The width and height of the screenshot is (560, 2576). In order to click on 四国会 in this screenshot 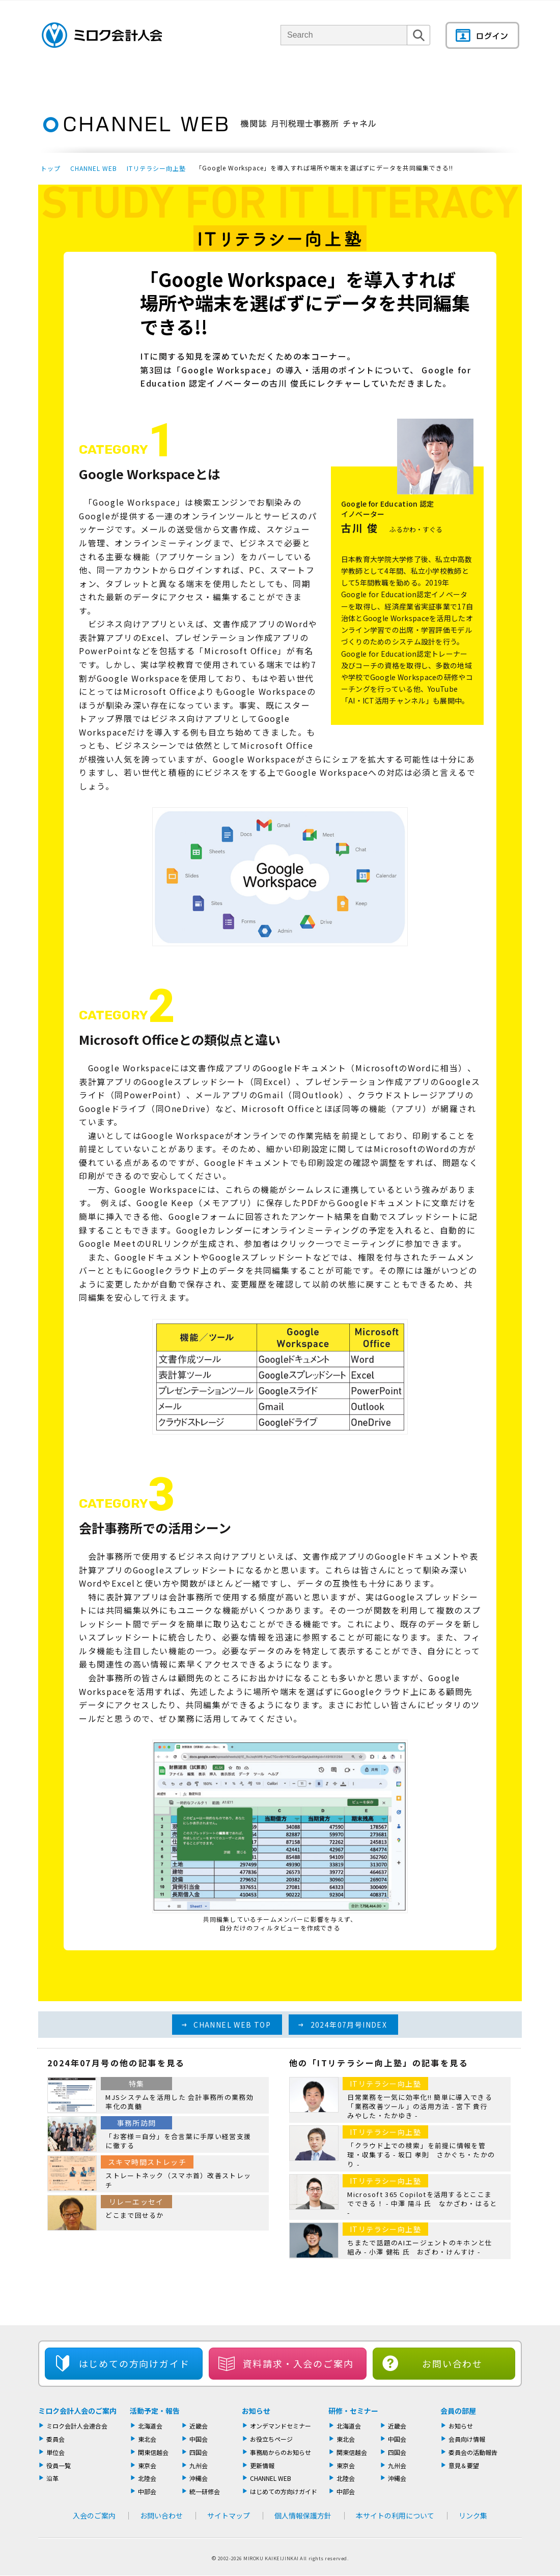, I will do `click(198, 2452)`.